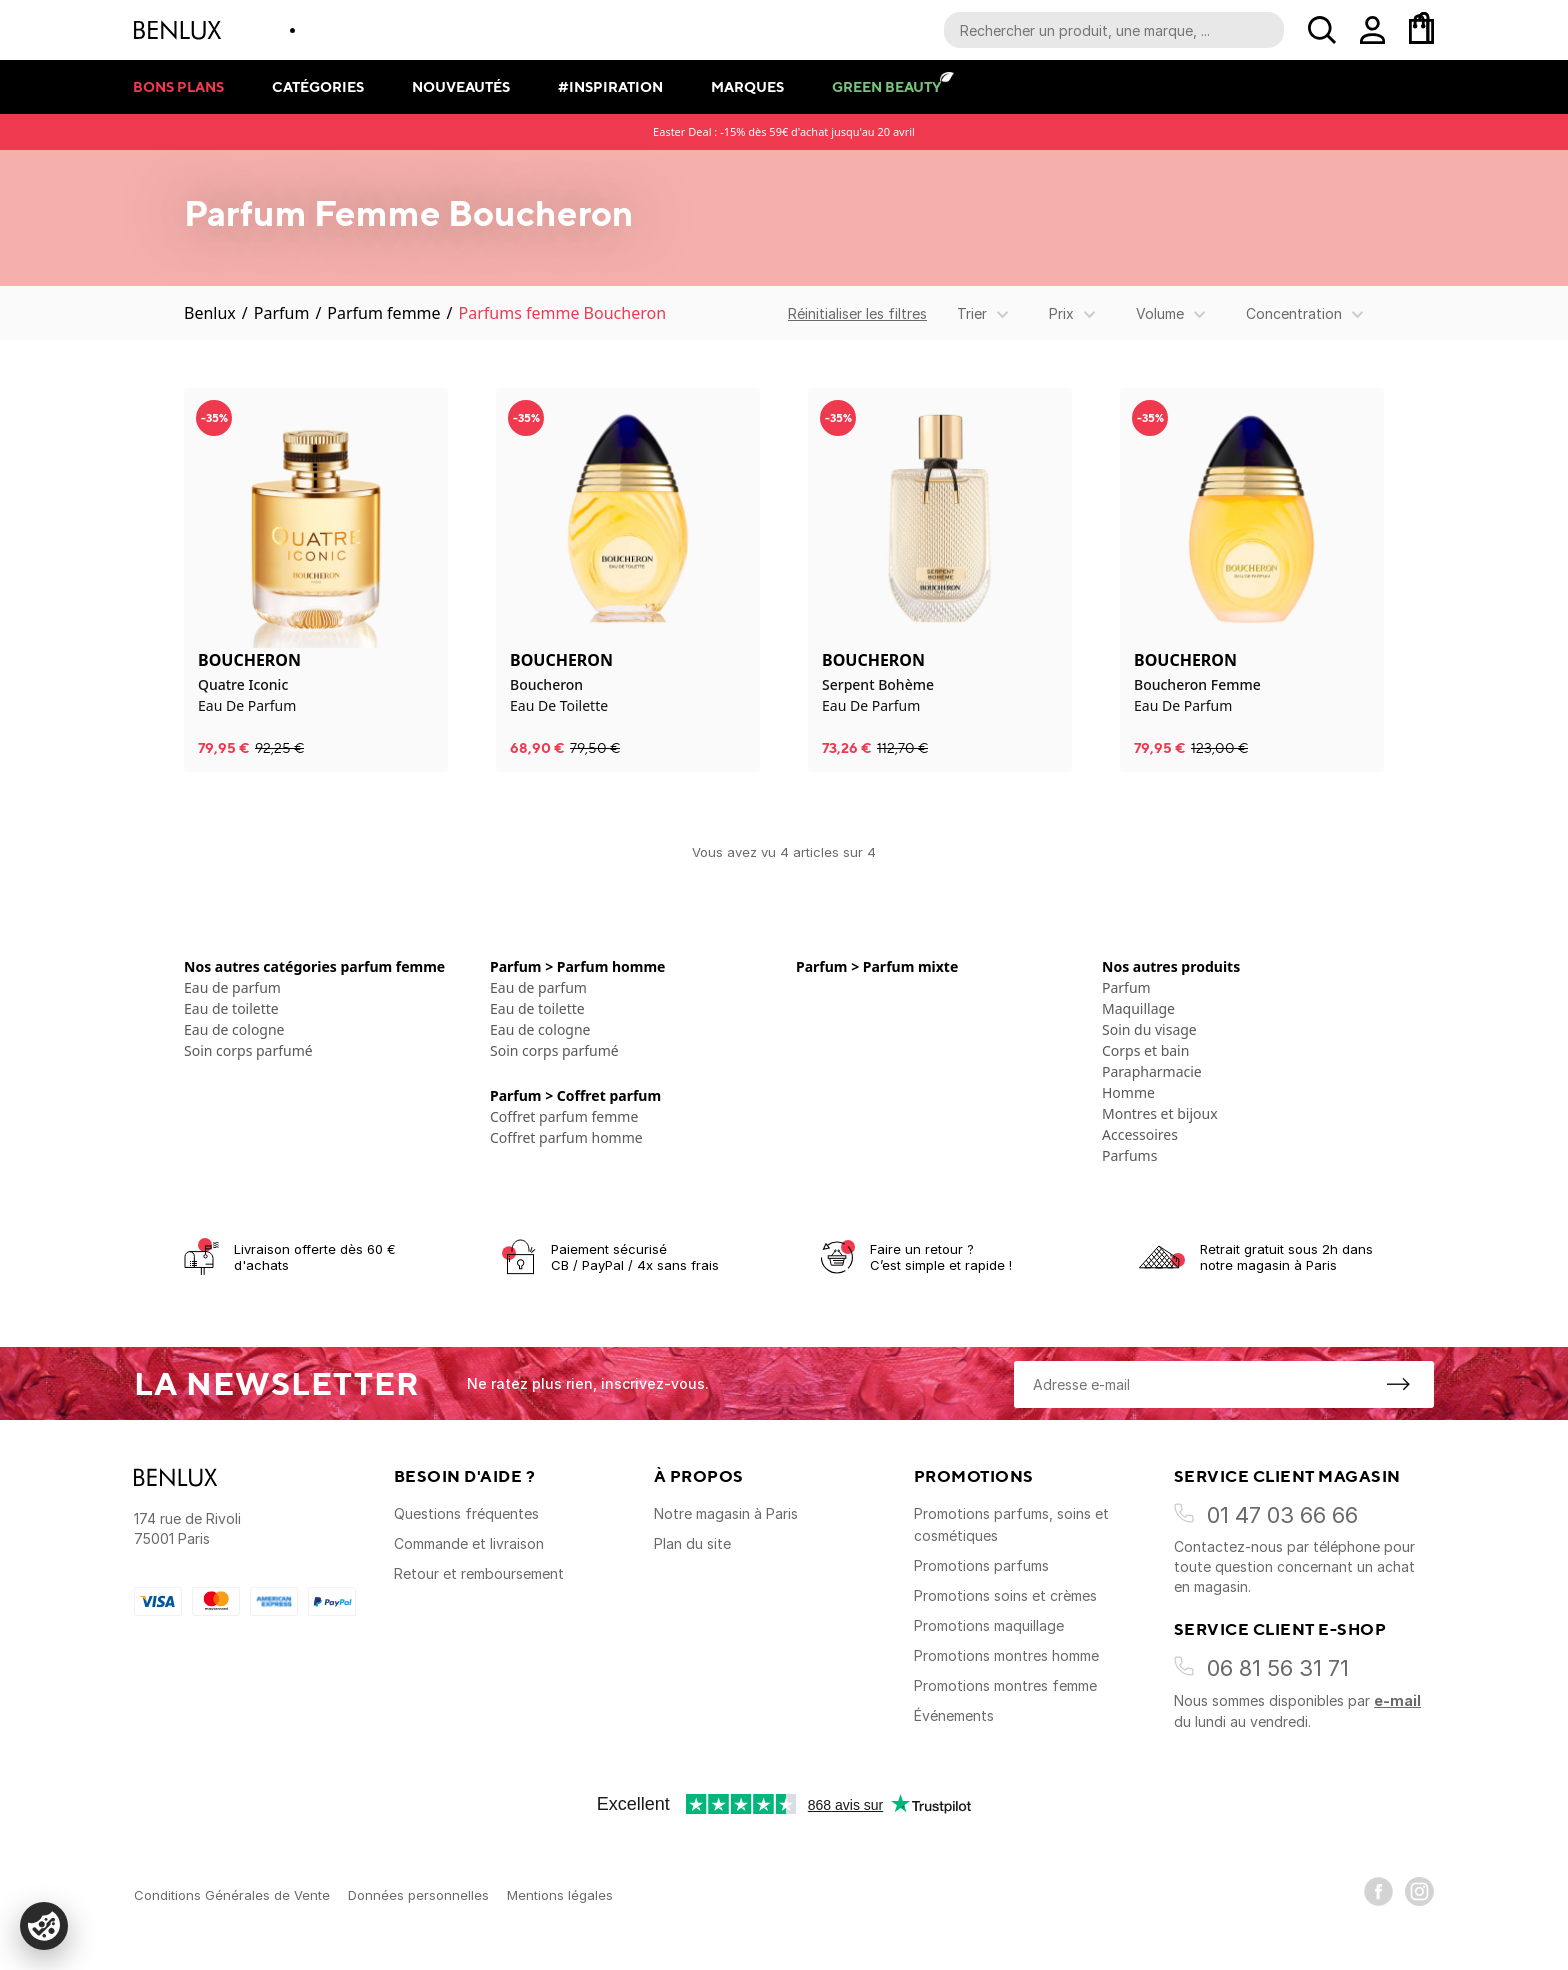 This screenshot has width=1568, height=1970. What do you see at coordinates (234, 1029) in the screenshot?
I see `Eau de cologne` at bounding box center [234, 1029].